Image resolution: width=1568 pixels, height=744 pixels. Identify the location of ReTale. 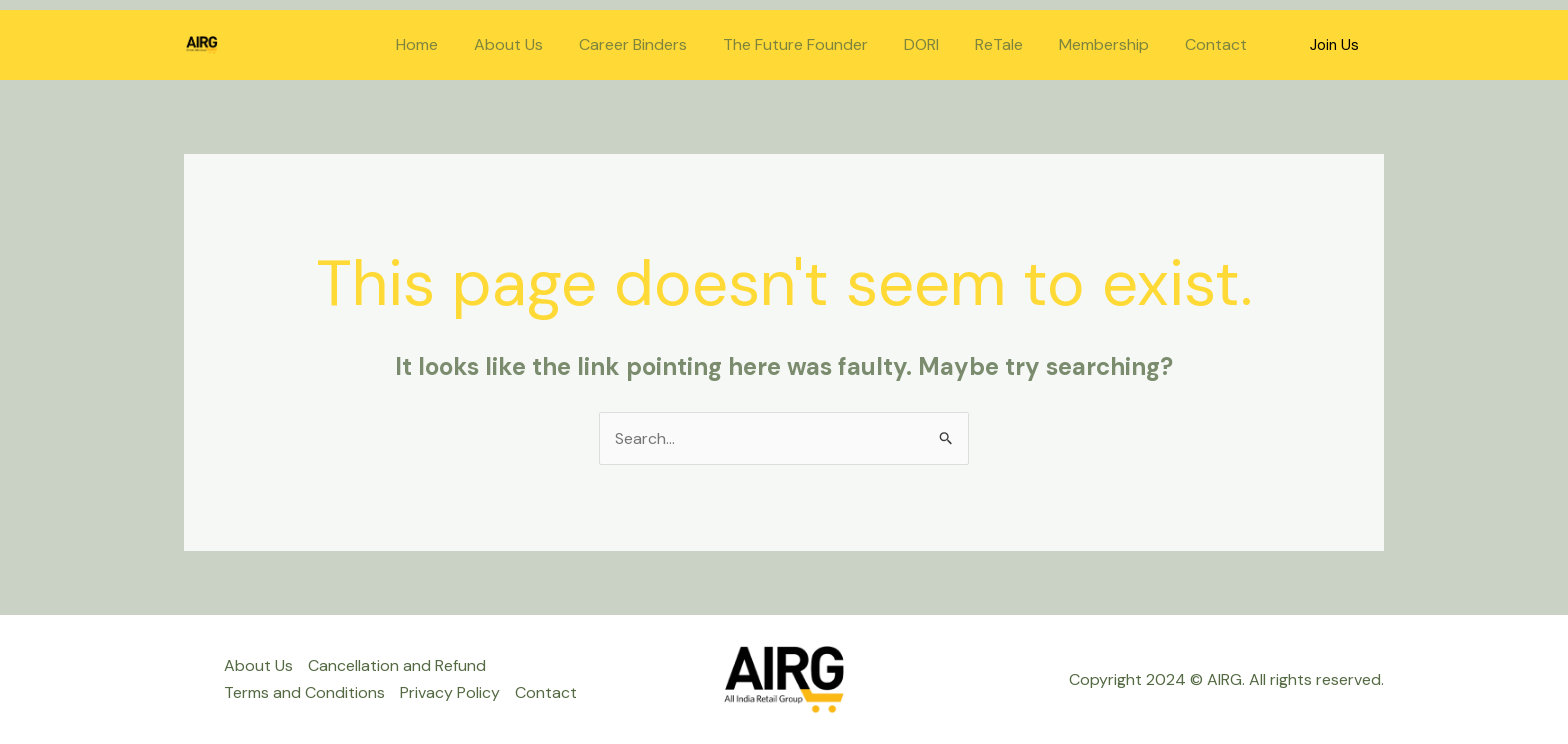
(1009, 44).